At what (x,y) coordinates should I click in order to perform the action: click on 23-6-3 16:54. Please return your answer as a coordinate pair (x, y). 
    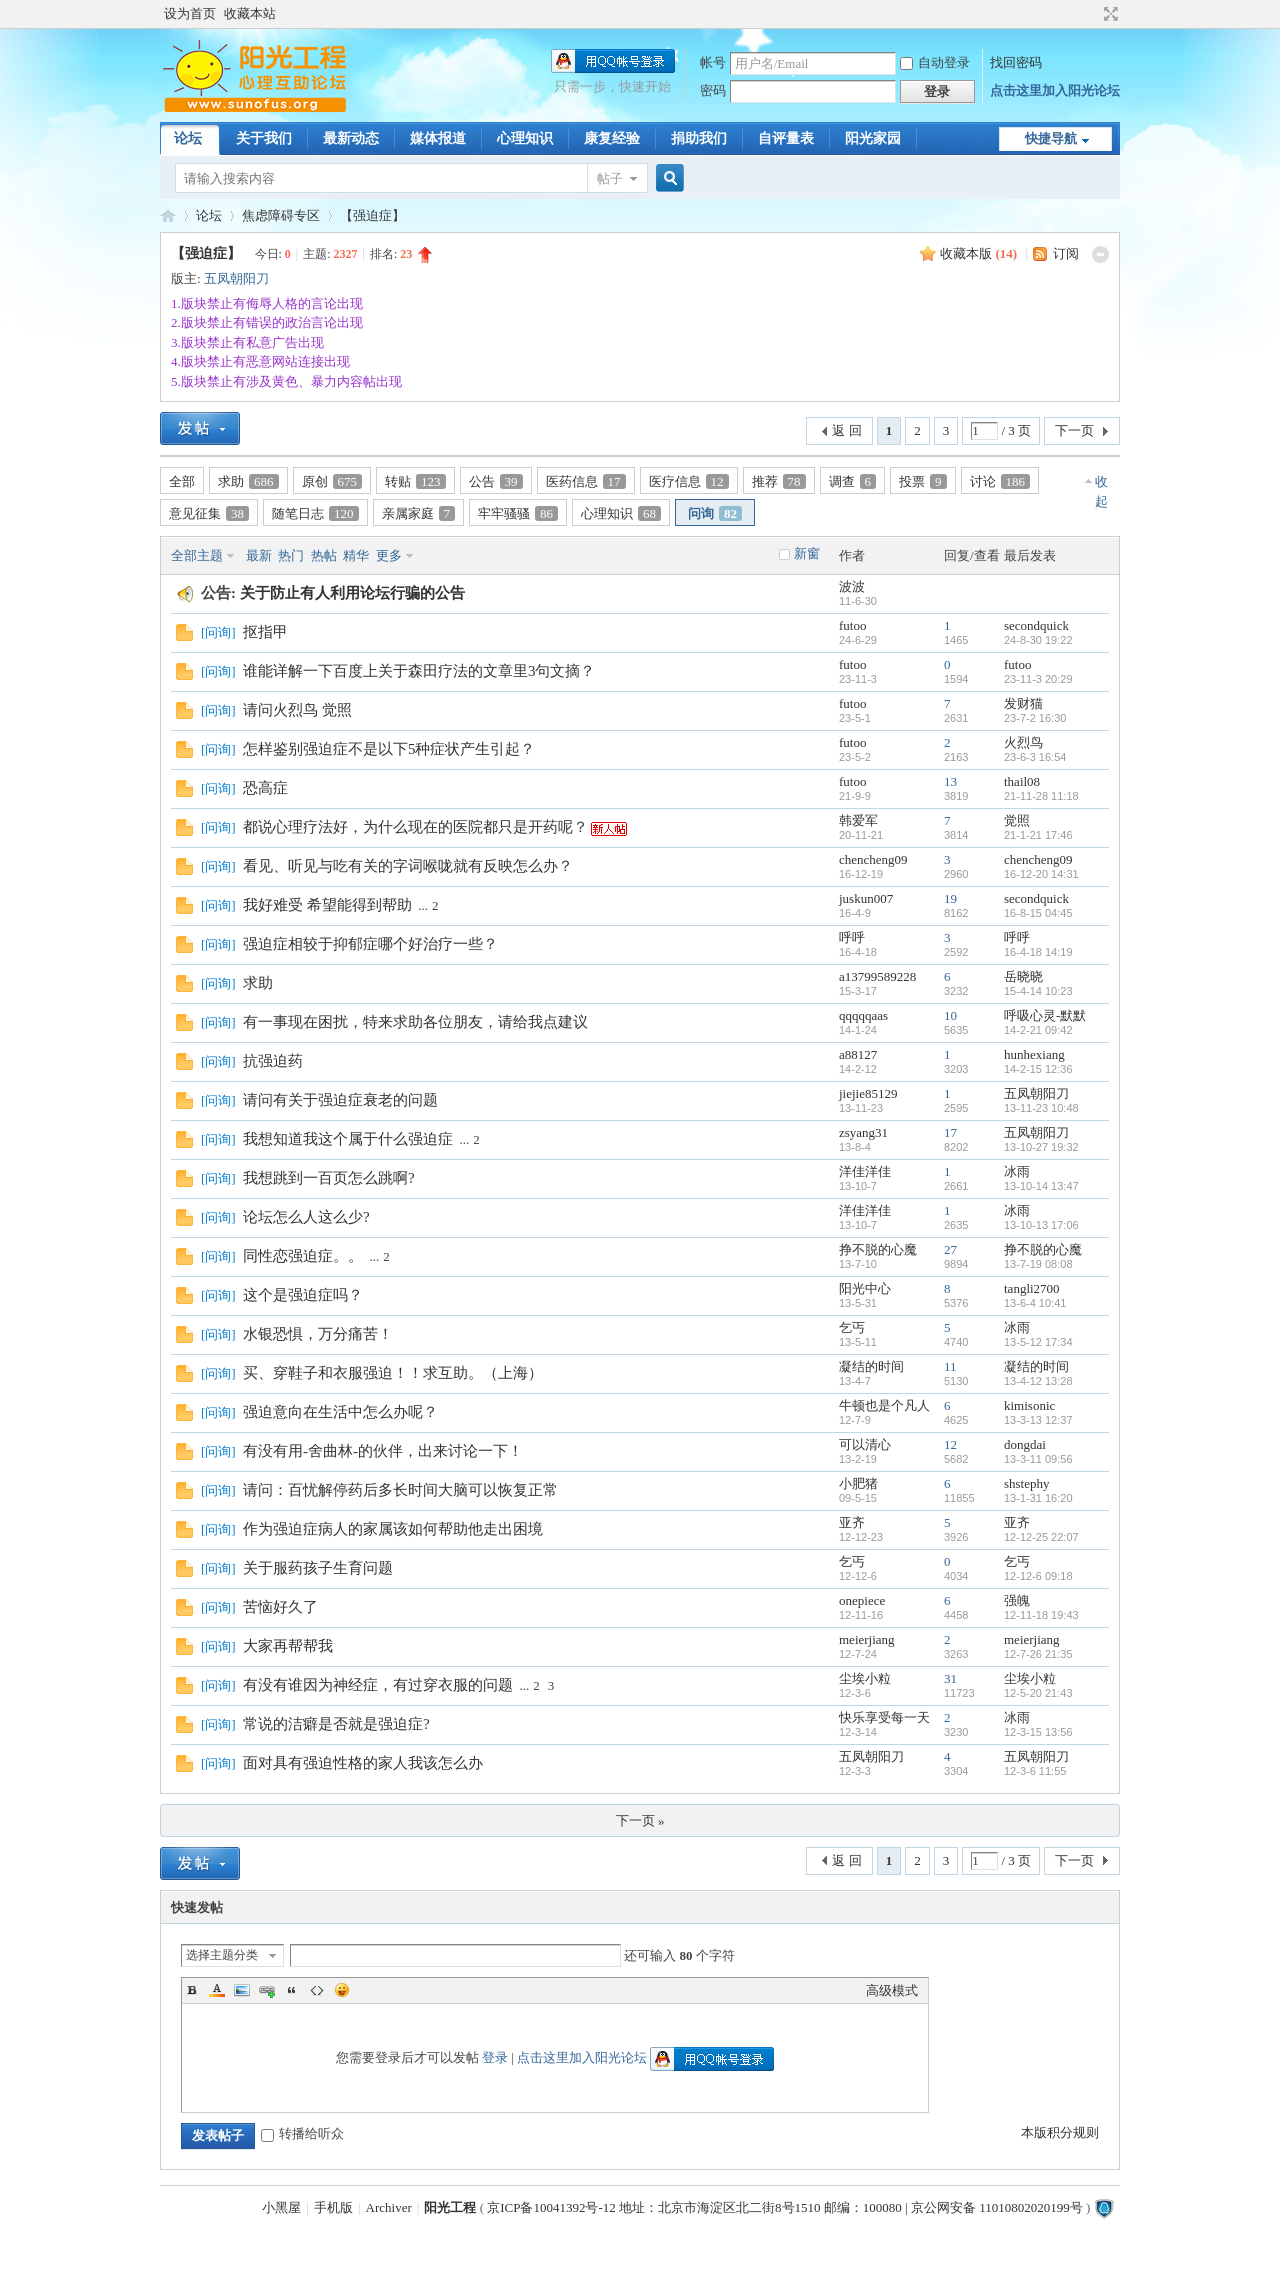
    Looking at the image, I should click on (1035, 757).